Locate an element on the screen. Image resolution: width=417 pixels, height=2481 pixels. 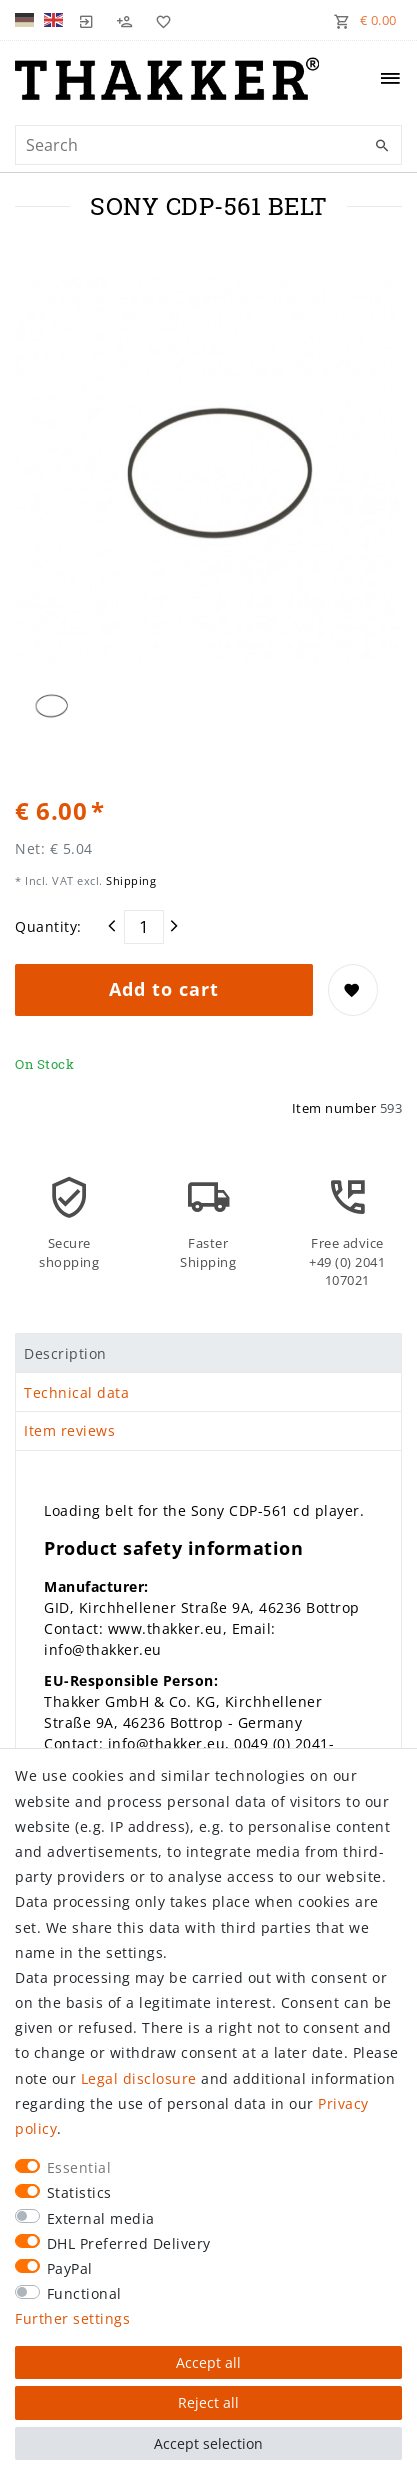
PayPal is located at coordinates (70, 2268).